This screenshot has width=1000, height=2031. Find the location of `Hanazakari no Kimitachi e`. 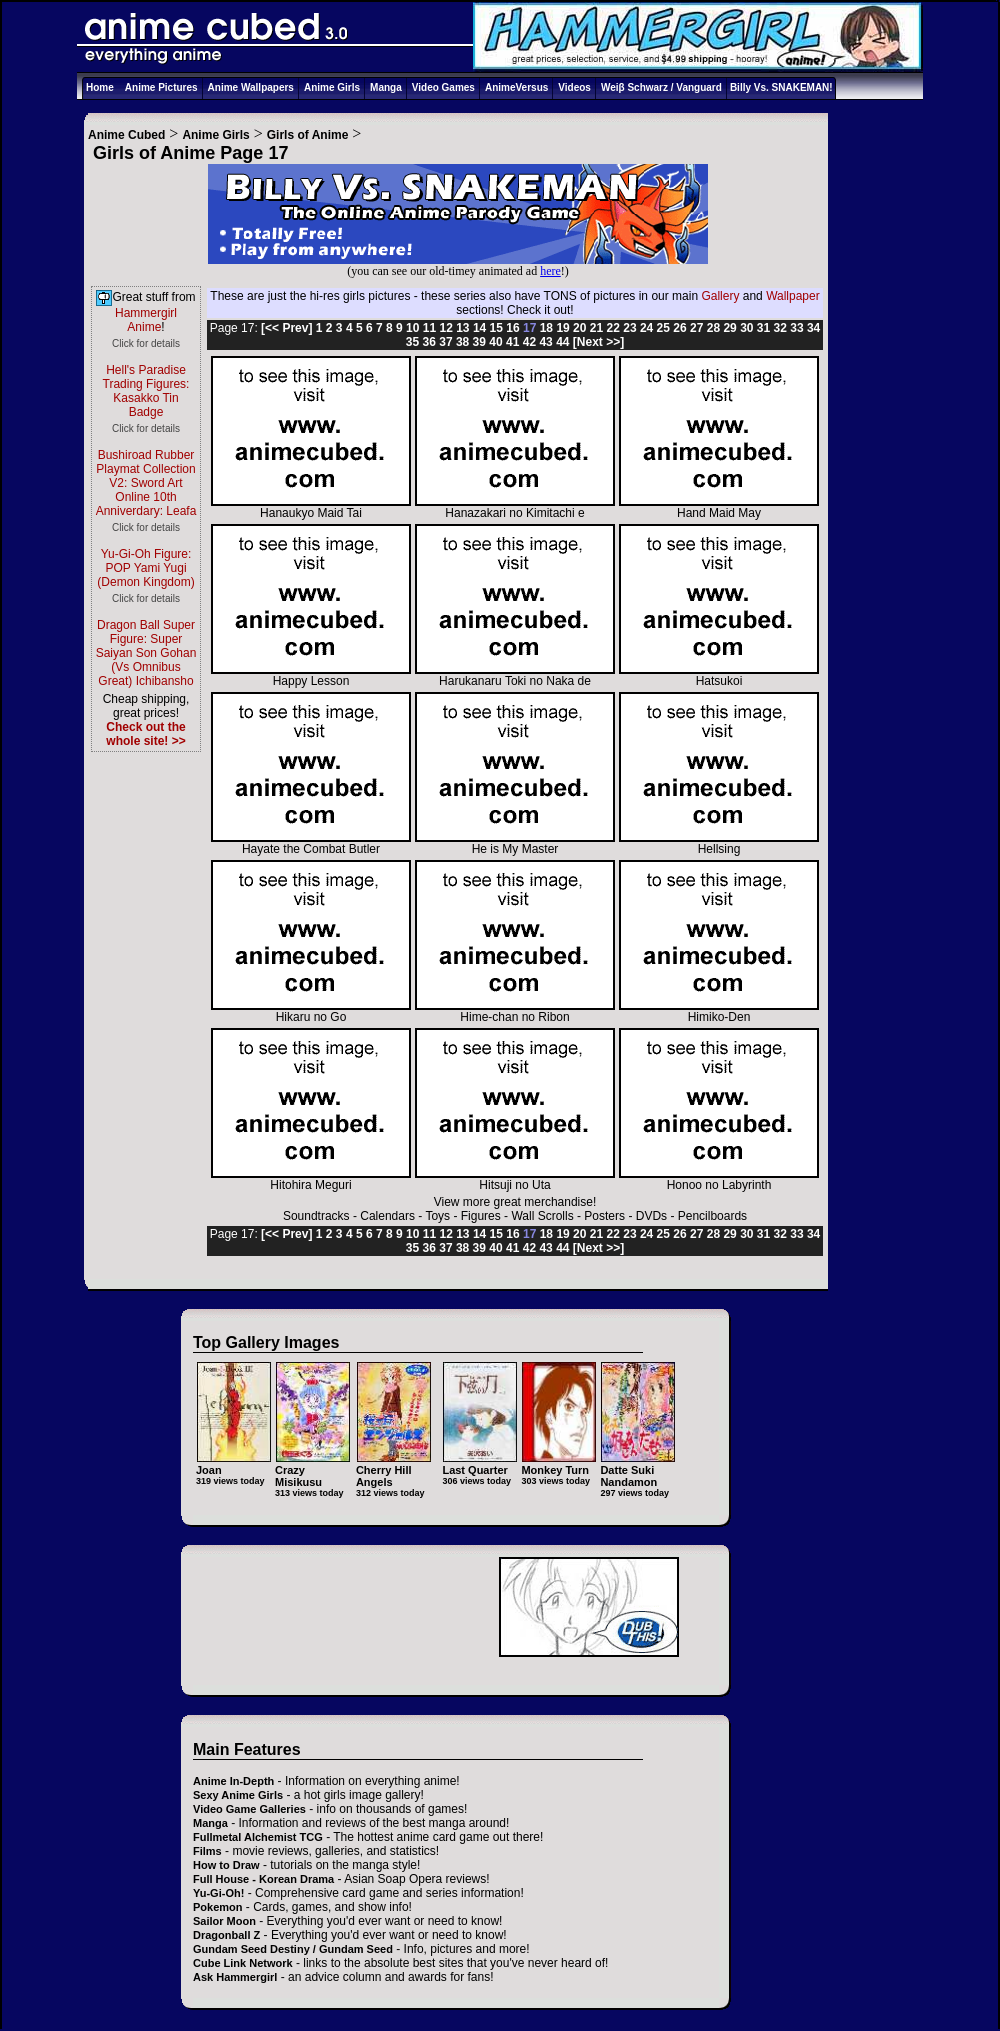

Hanazakari no Kimitachi e is located at coordinates (515, 507).